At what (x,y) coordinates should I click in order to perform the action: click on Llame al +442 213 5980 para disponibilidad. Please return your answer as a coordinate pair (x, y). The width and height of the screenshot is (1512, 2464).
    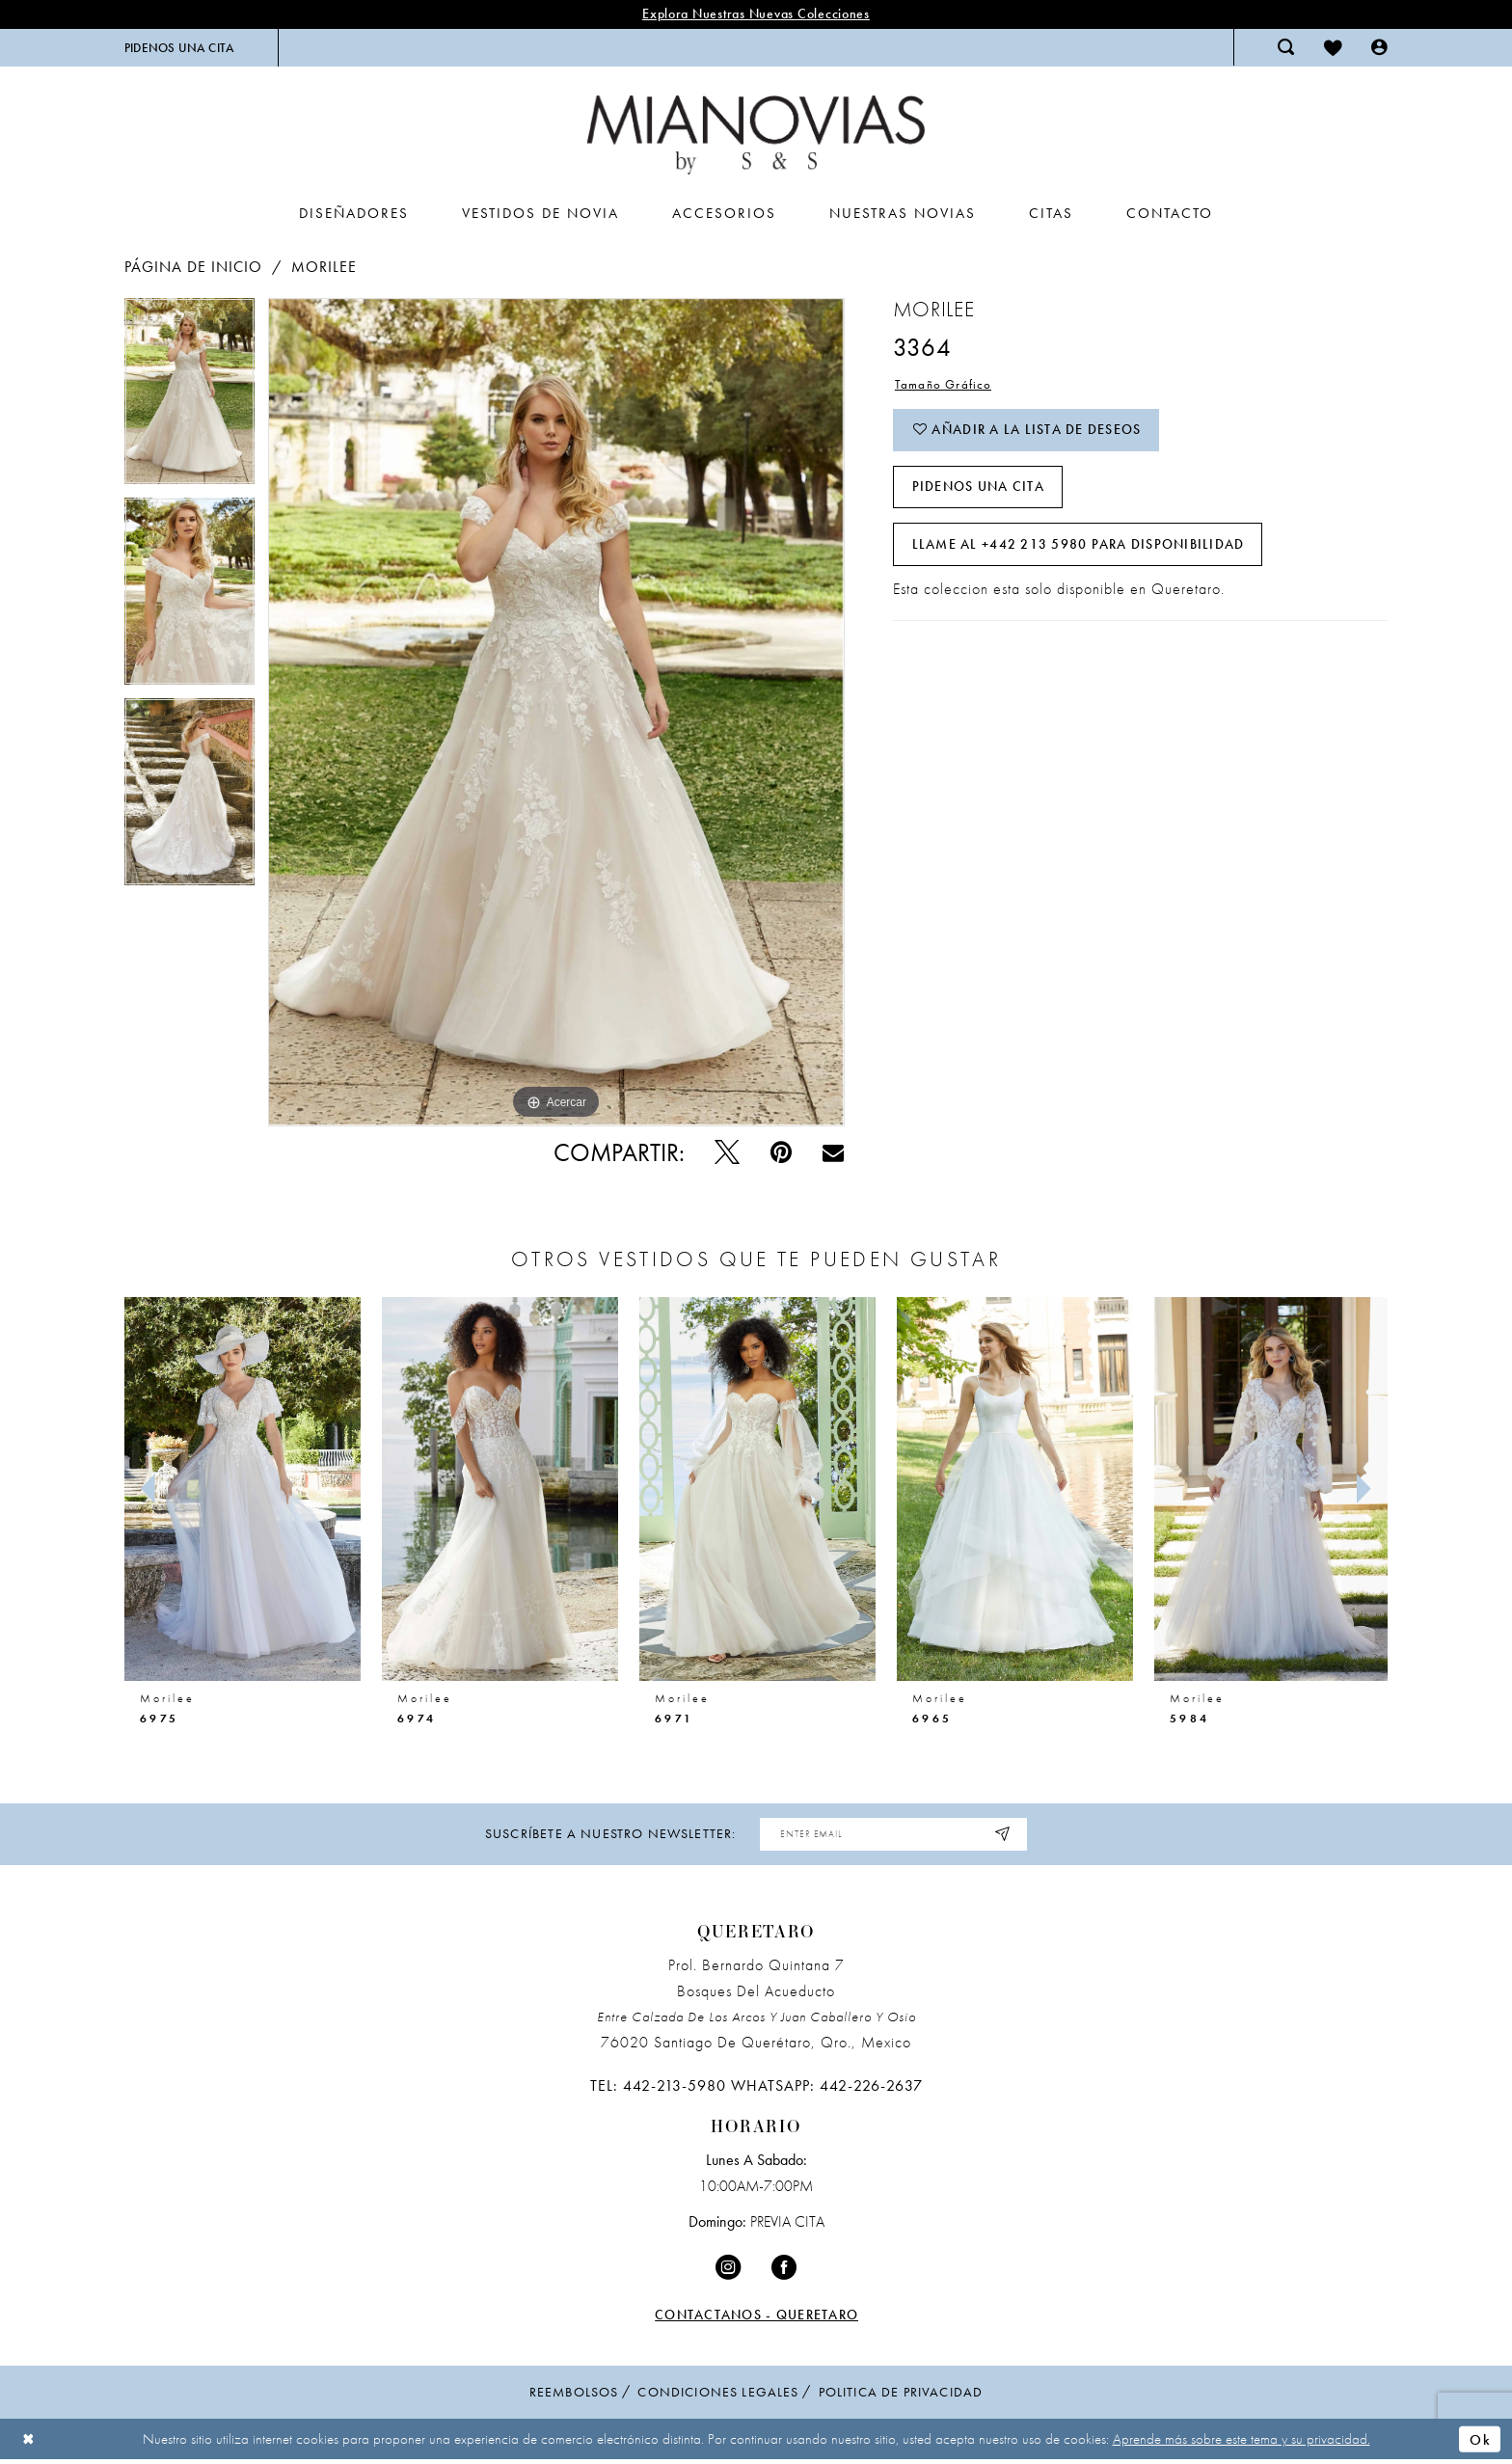
    Looking at the image, I should click on (1078, 546).